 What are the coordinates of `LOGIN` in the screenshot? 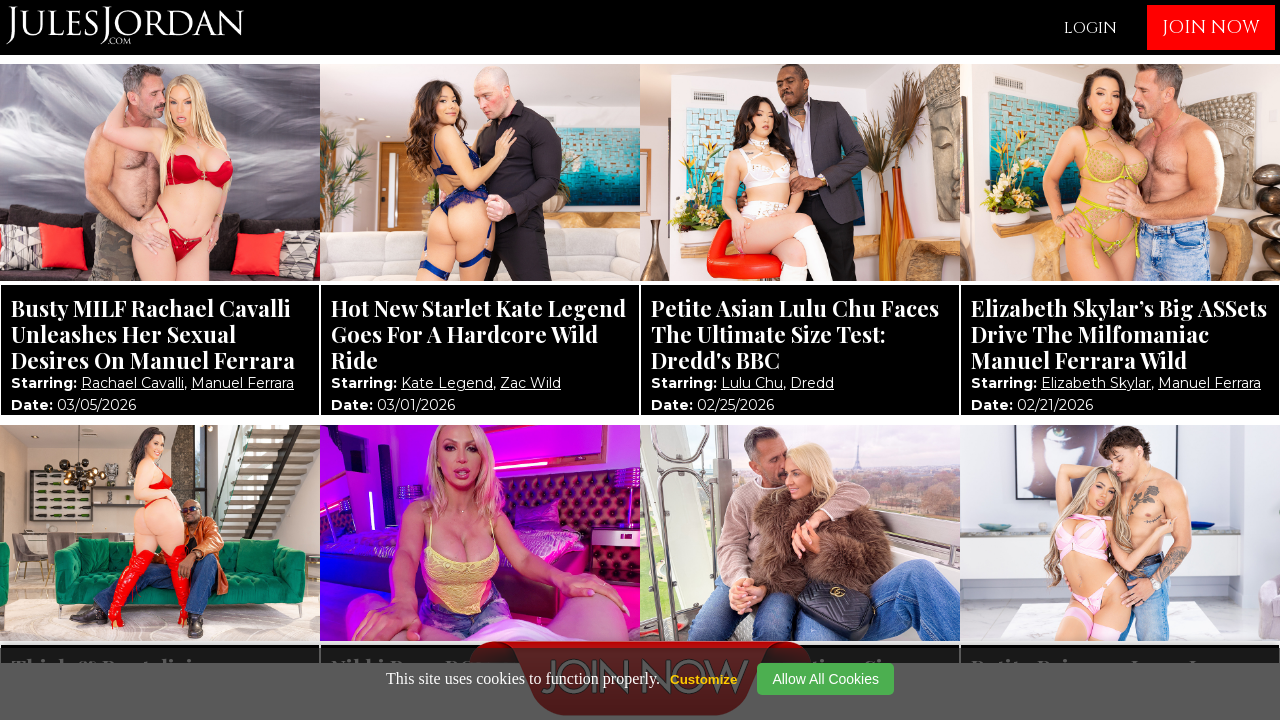 It's located at (1090, 28).